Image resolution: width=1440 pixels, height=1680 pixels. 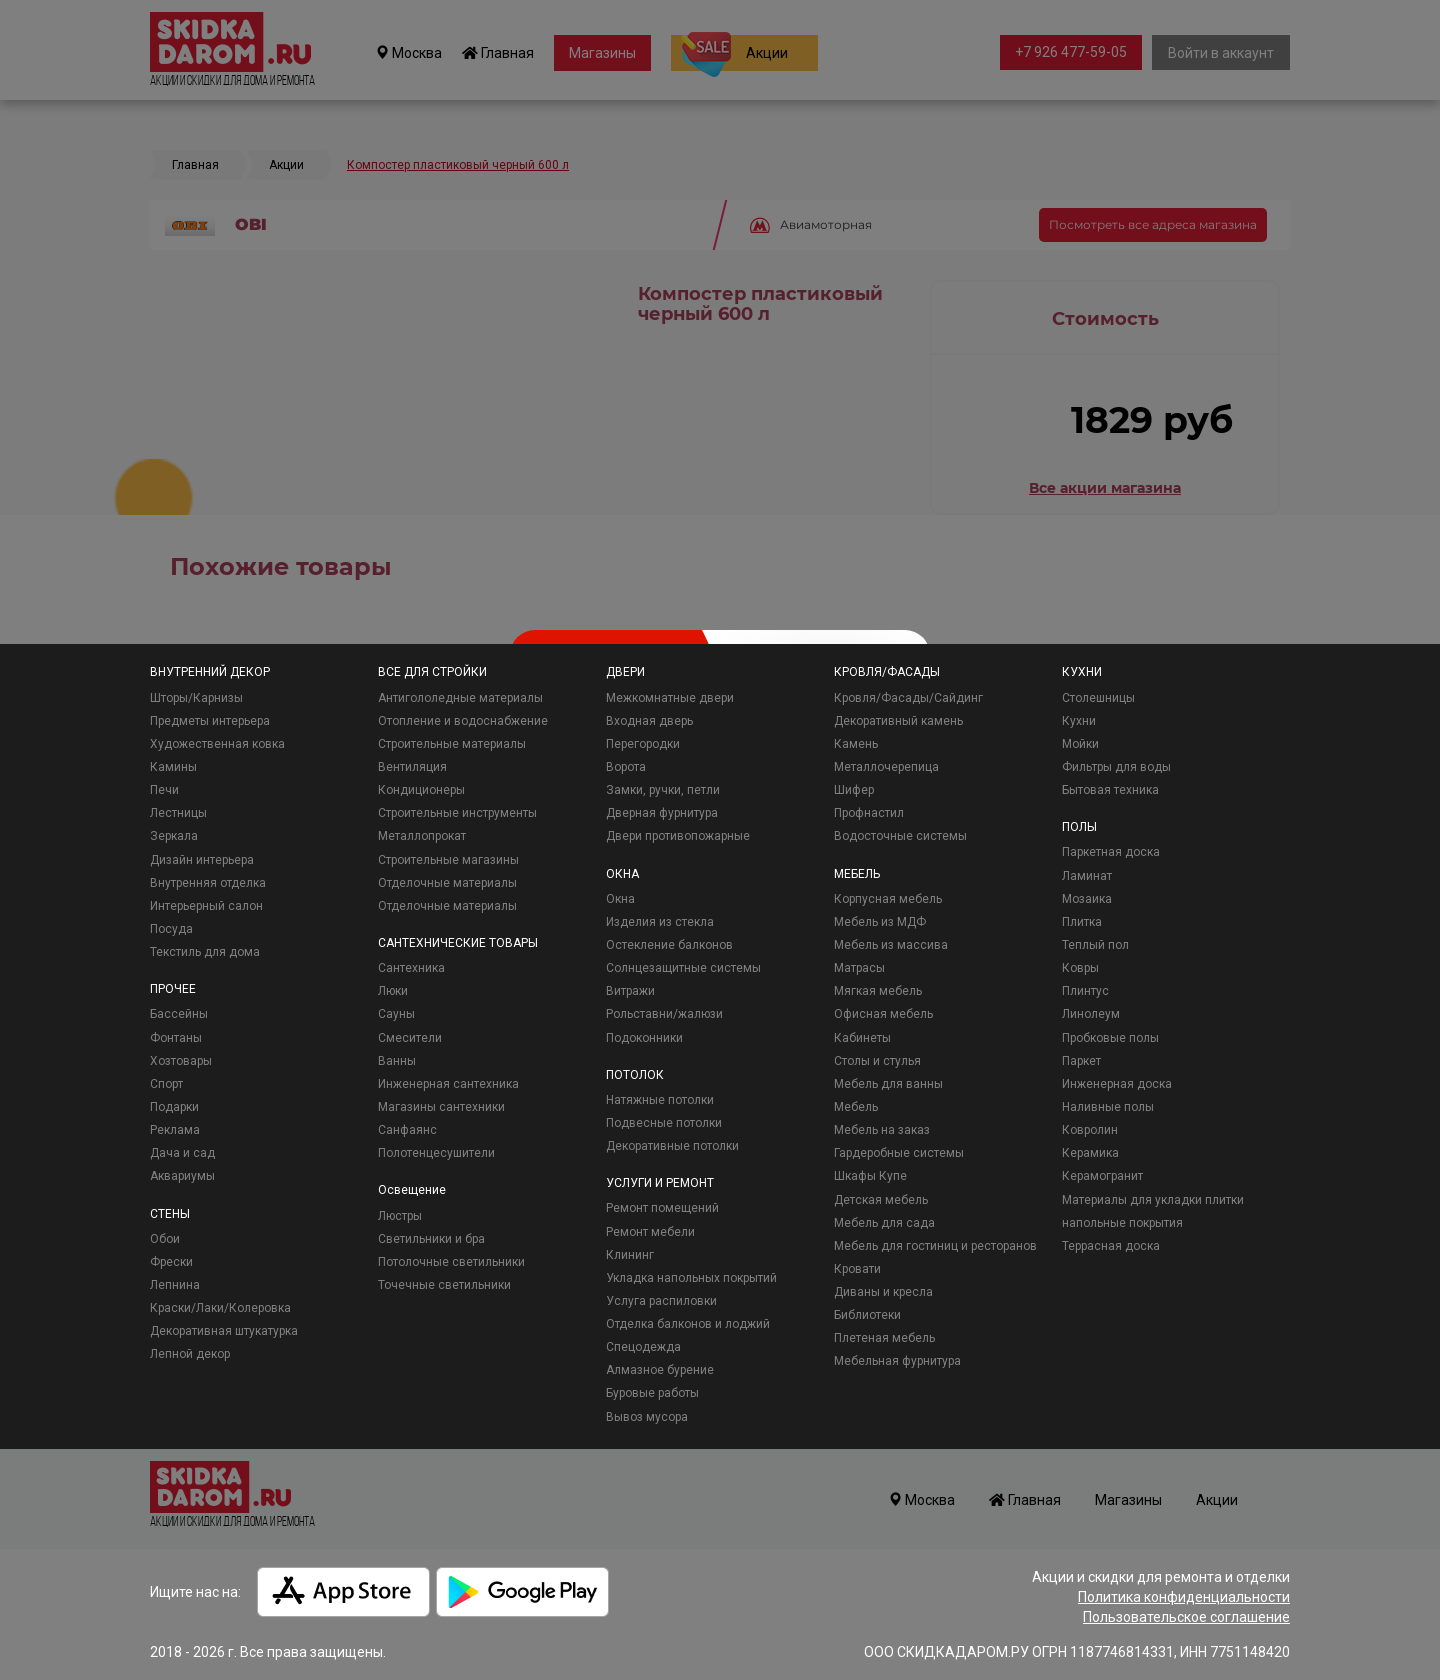 I want to click on Услуга распиловки, so click(x=661, y=1301).